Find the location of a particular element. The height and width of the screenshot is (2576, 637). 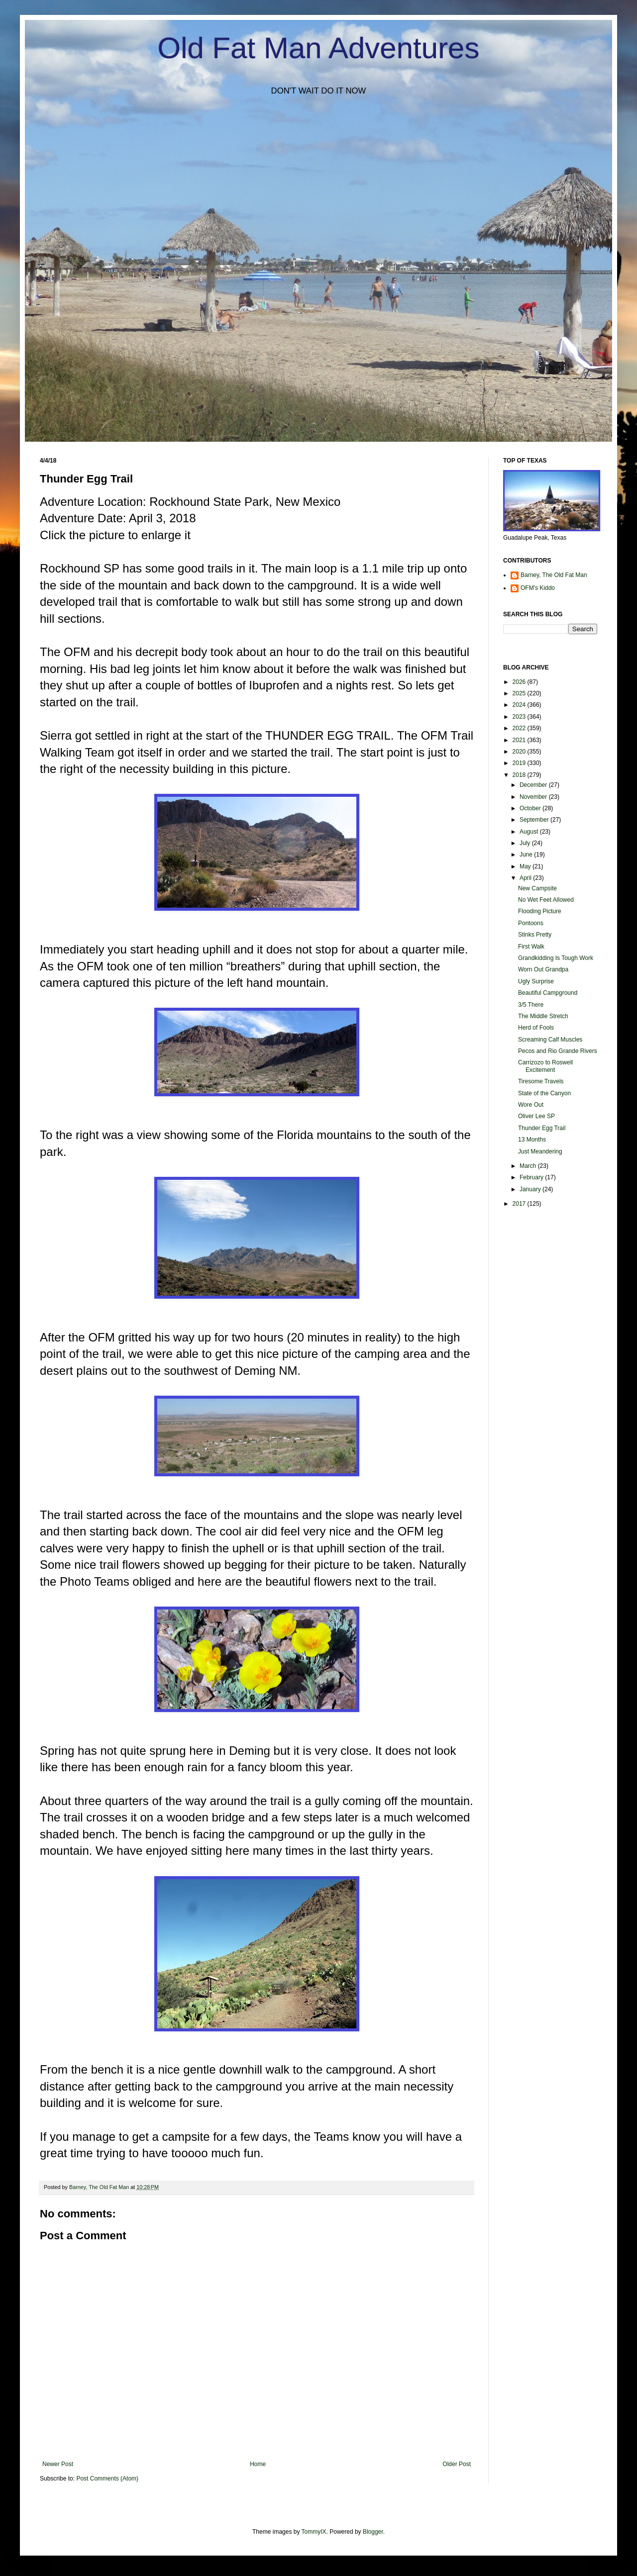

August is located at coordinates (530, 831).